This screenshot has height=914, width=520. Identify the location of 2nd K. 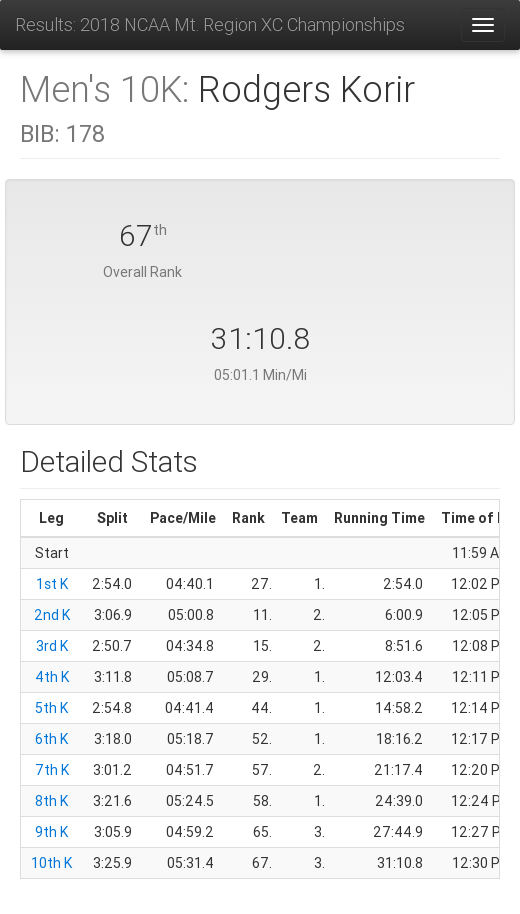
(52, 615).